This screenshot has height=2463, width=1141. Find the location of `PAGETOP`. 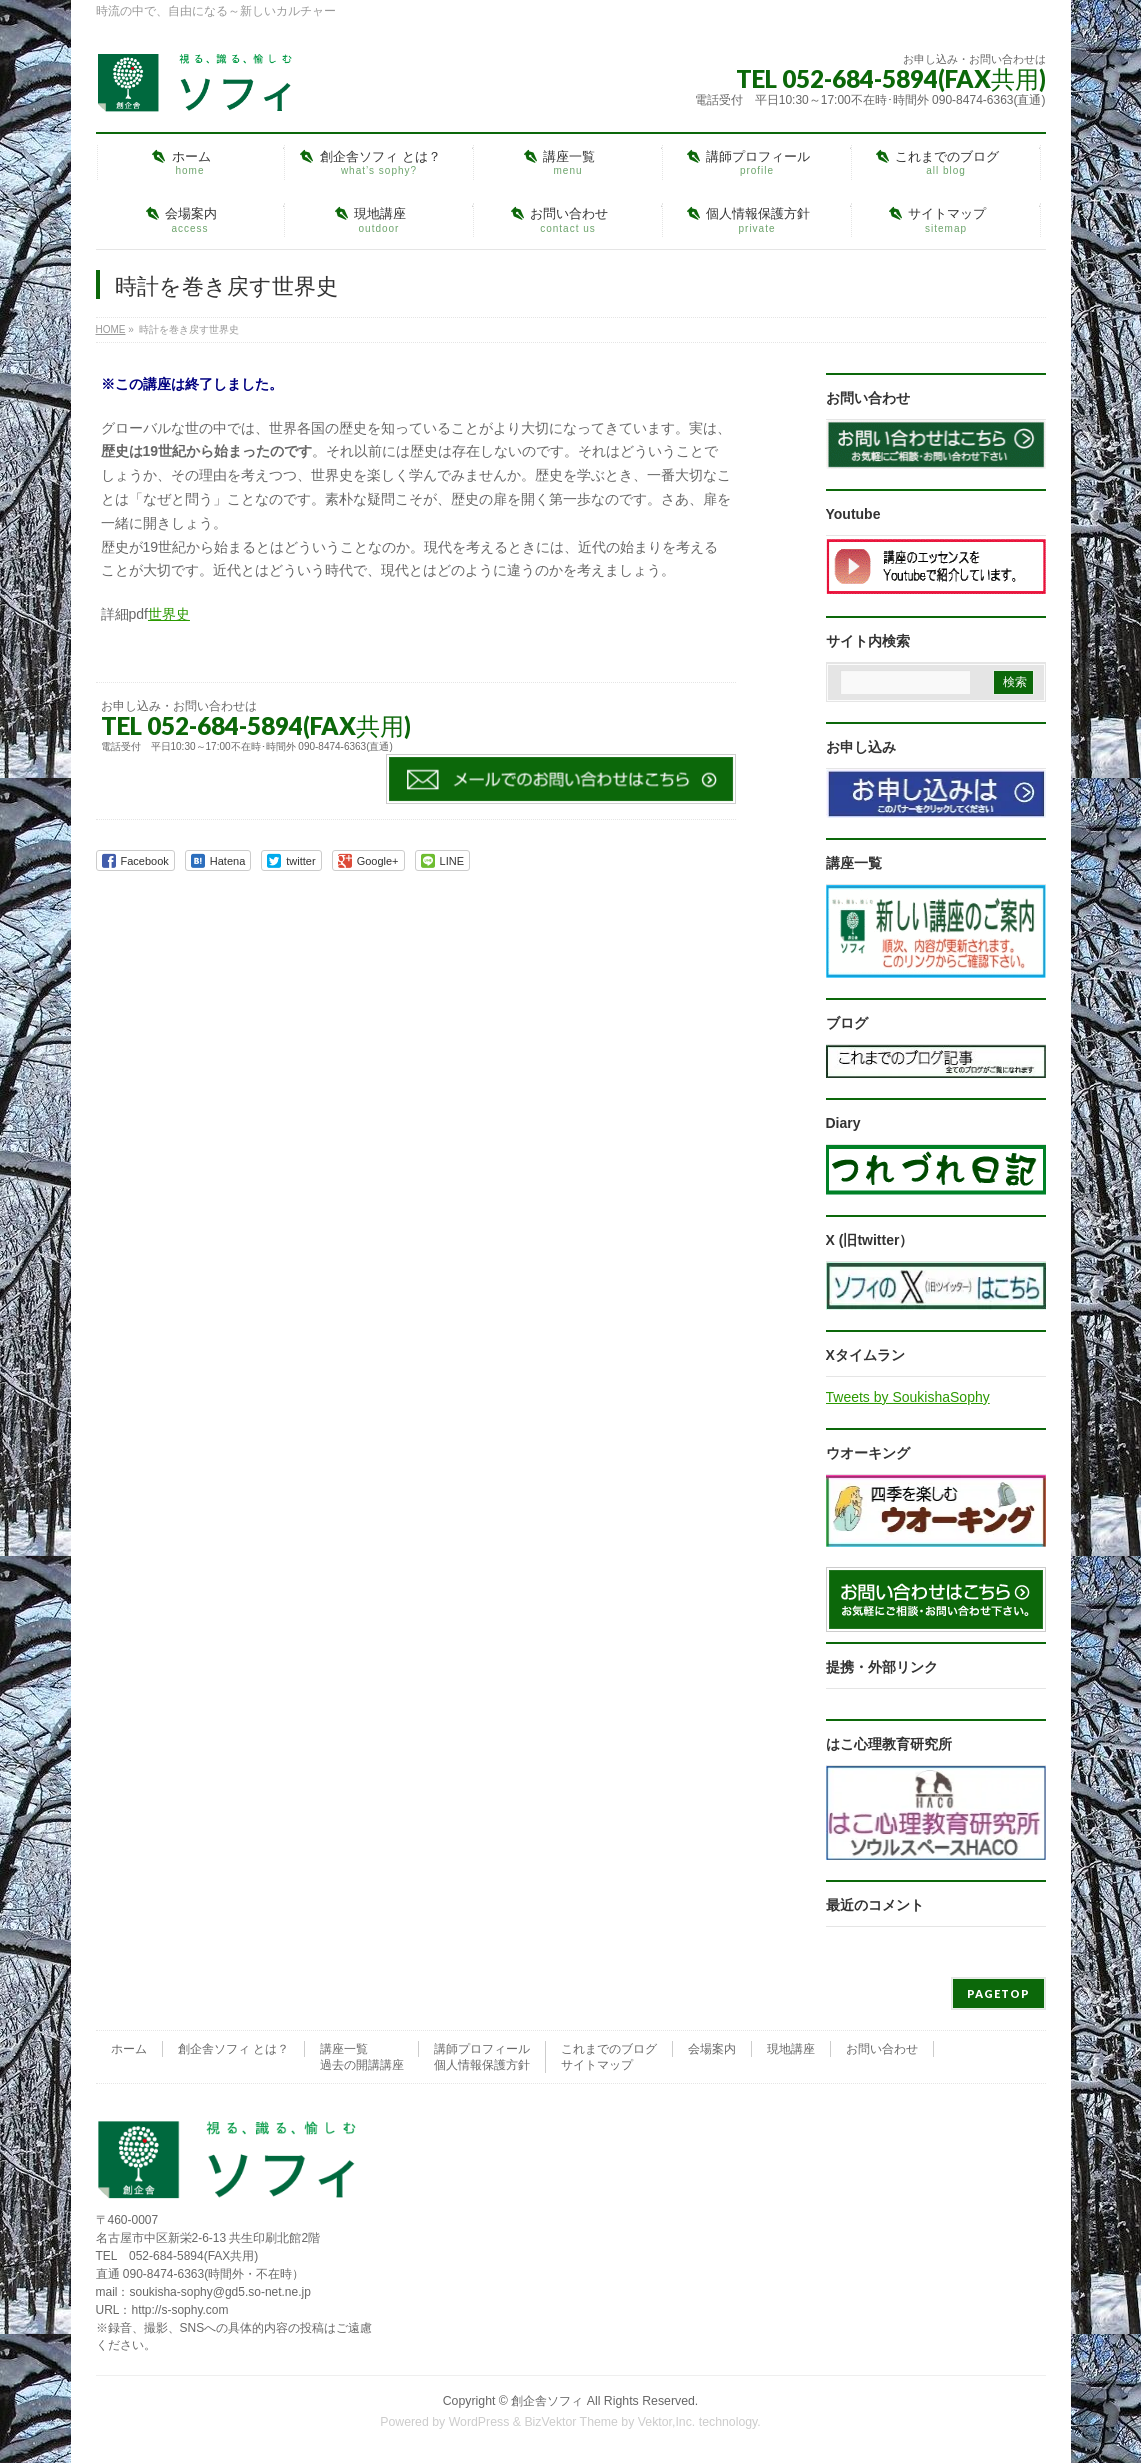

PAGETOP is located at coordinates (998, 1993).